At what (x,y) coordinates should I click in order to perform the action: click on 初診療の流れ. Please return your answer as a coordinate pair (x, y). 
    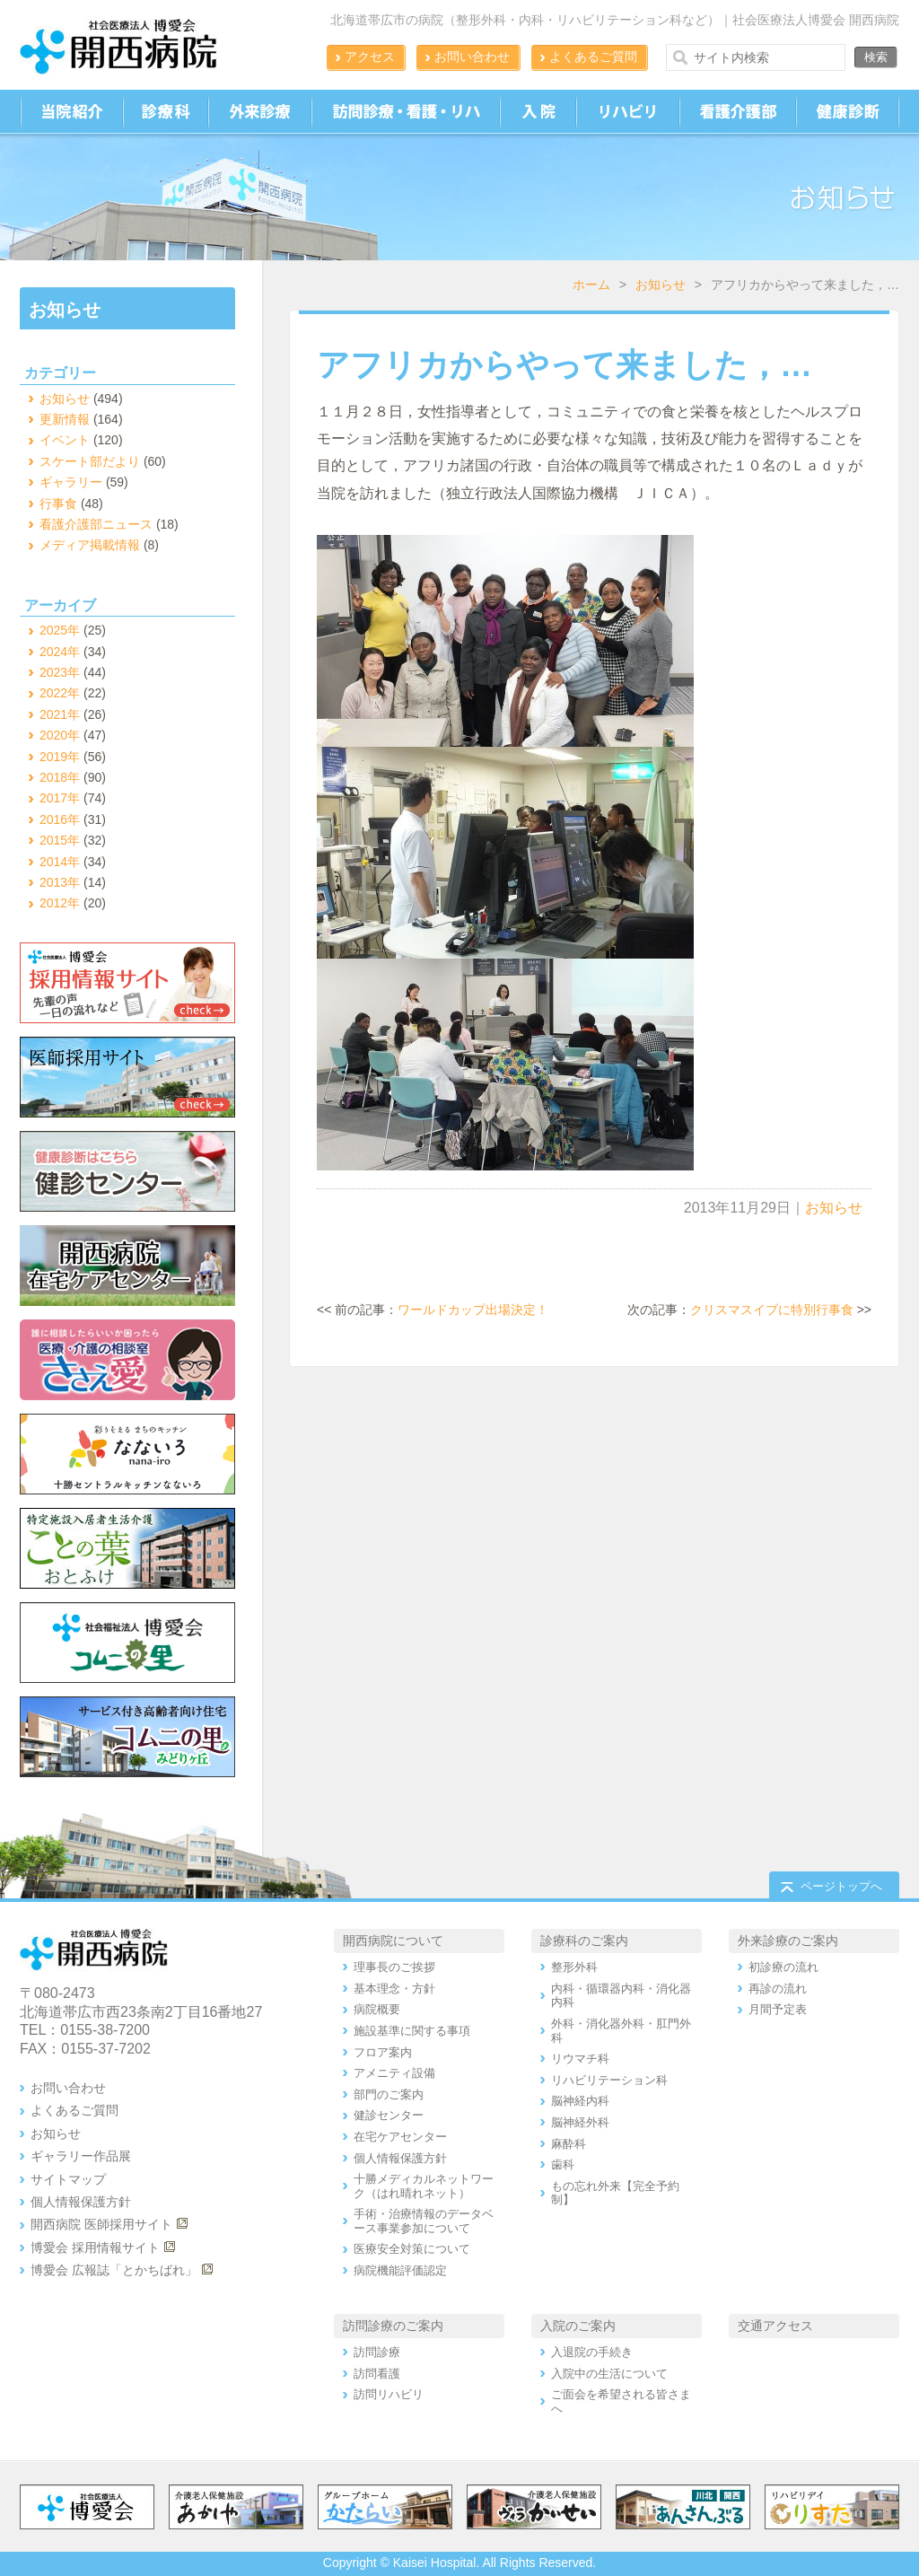
    Looking at the image, I should click on (783, 1967).